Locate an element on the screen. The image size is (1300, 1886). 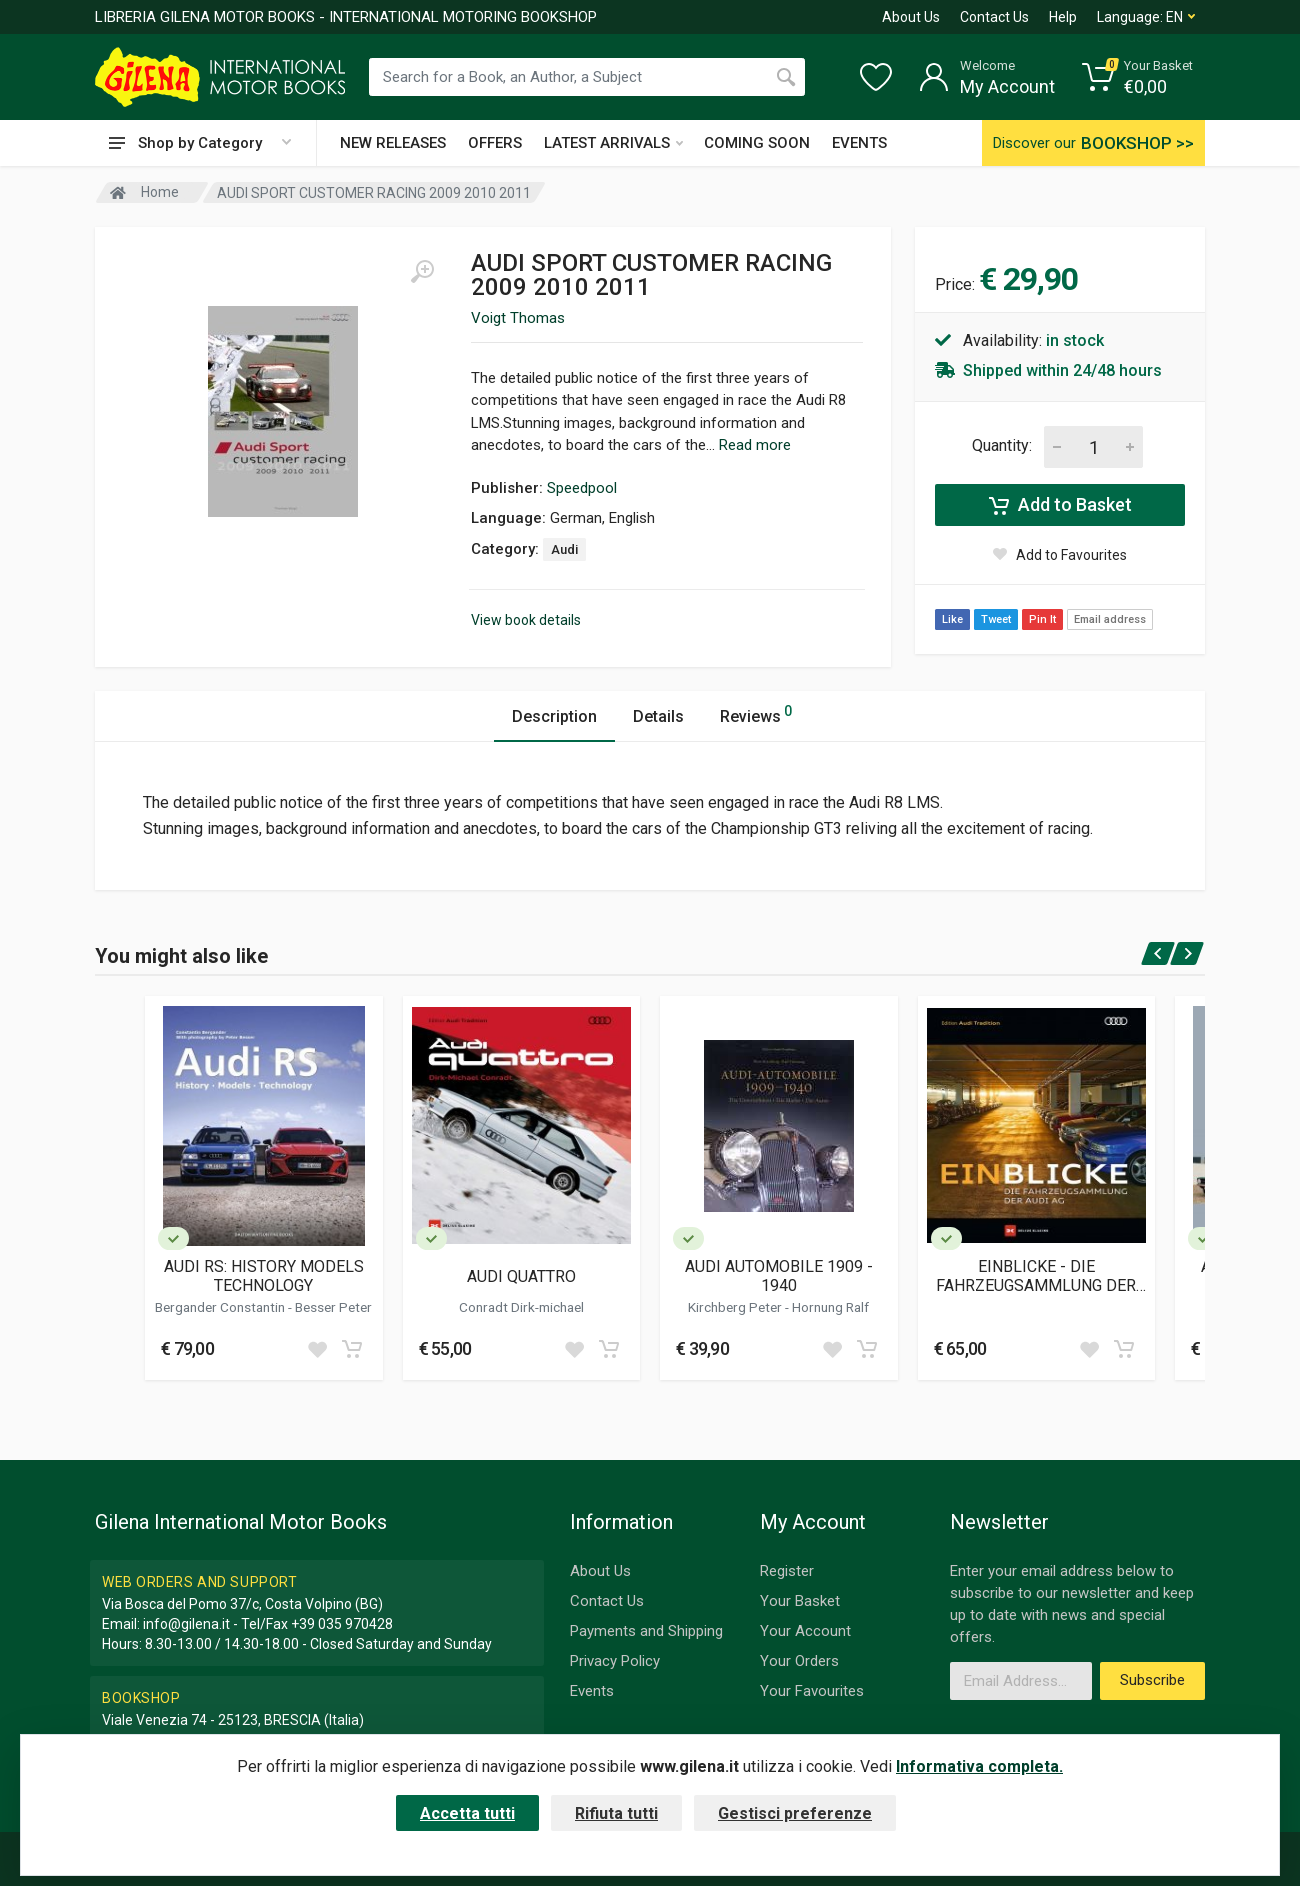
Speedpool is located at coordinates (582, 488).